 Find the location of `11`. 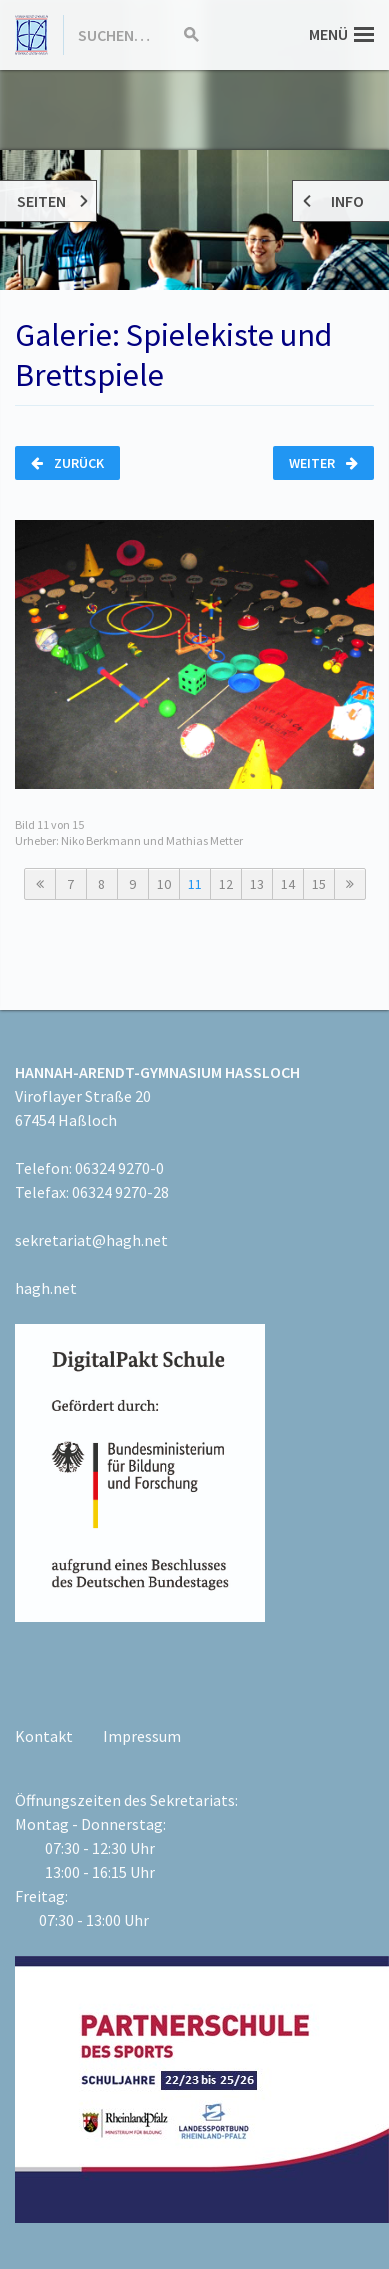

11 is located at coordinates (195, 884).